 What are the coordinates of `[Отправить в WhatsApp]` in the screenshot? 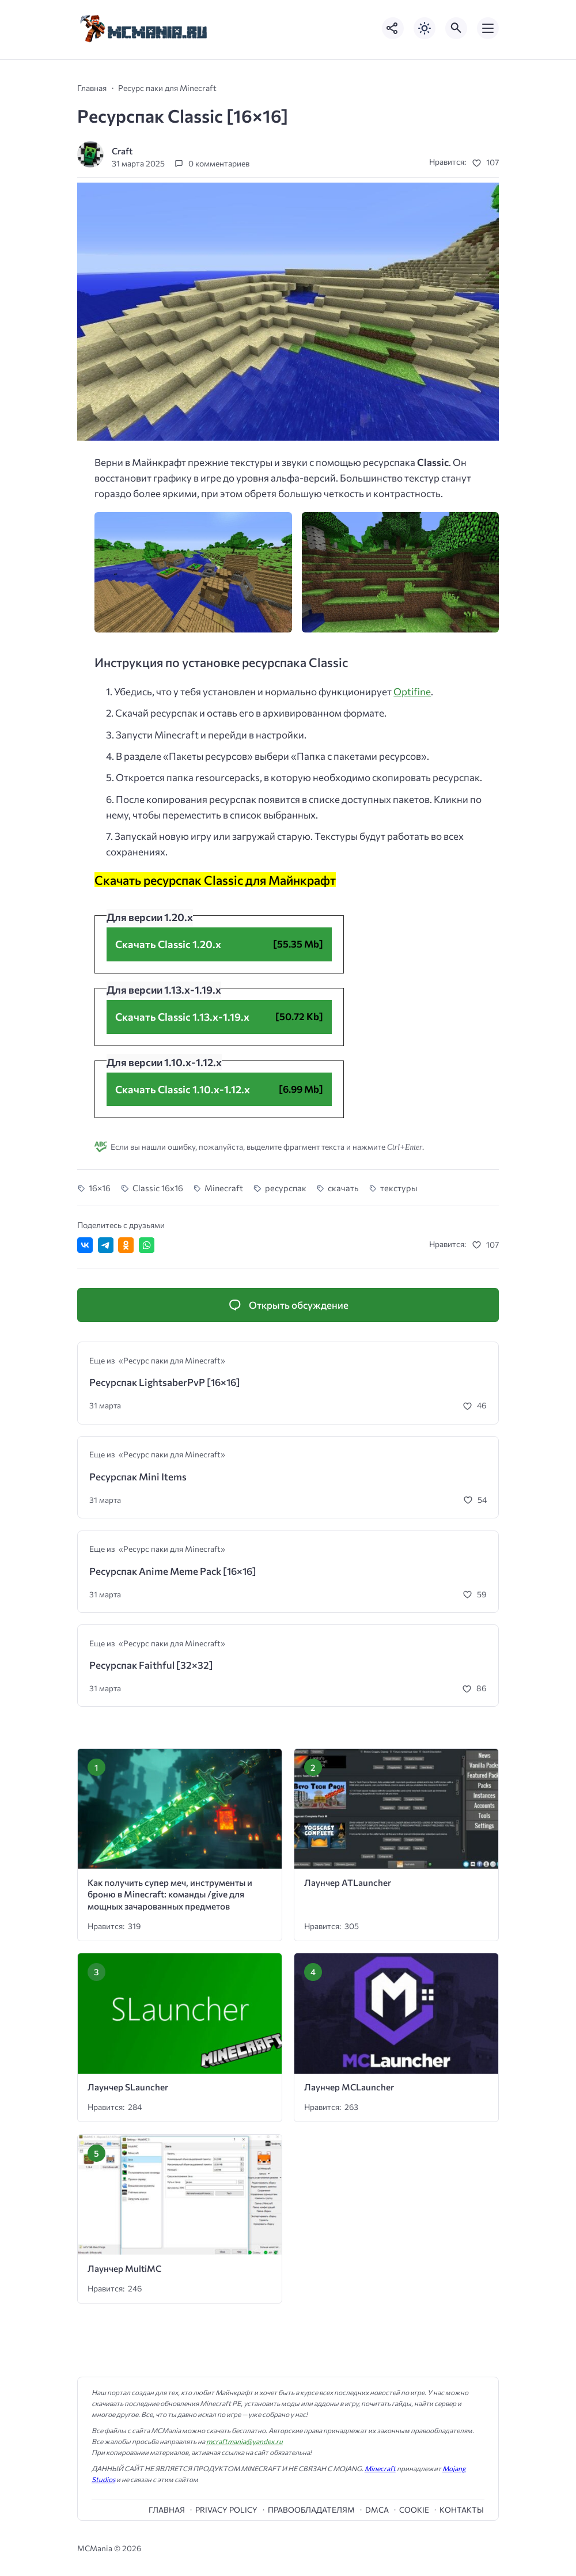 It's located at (146, 1245).